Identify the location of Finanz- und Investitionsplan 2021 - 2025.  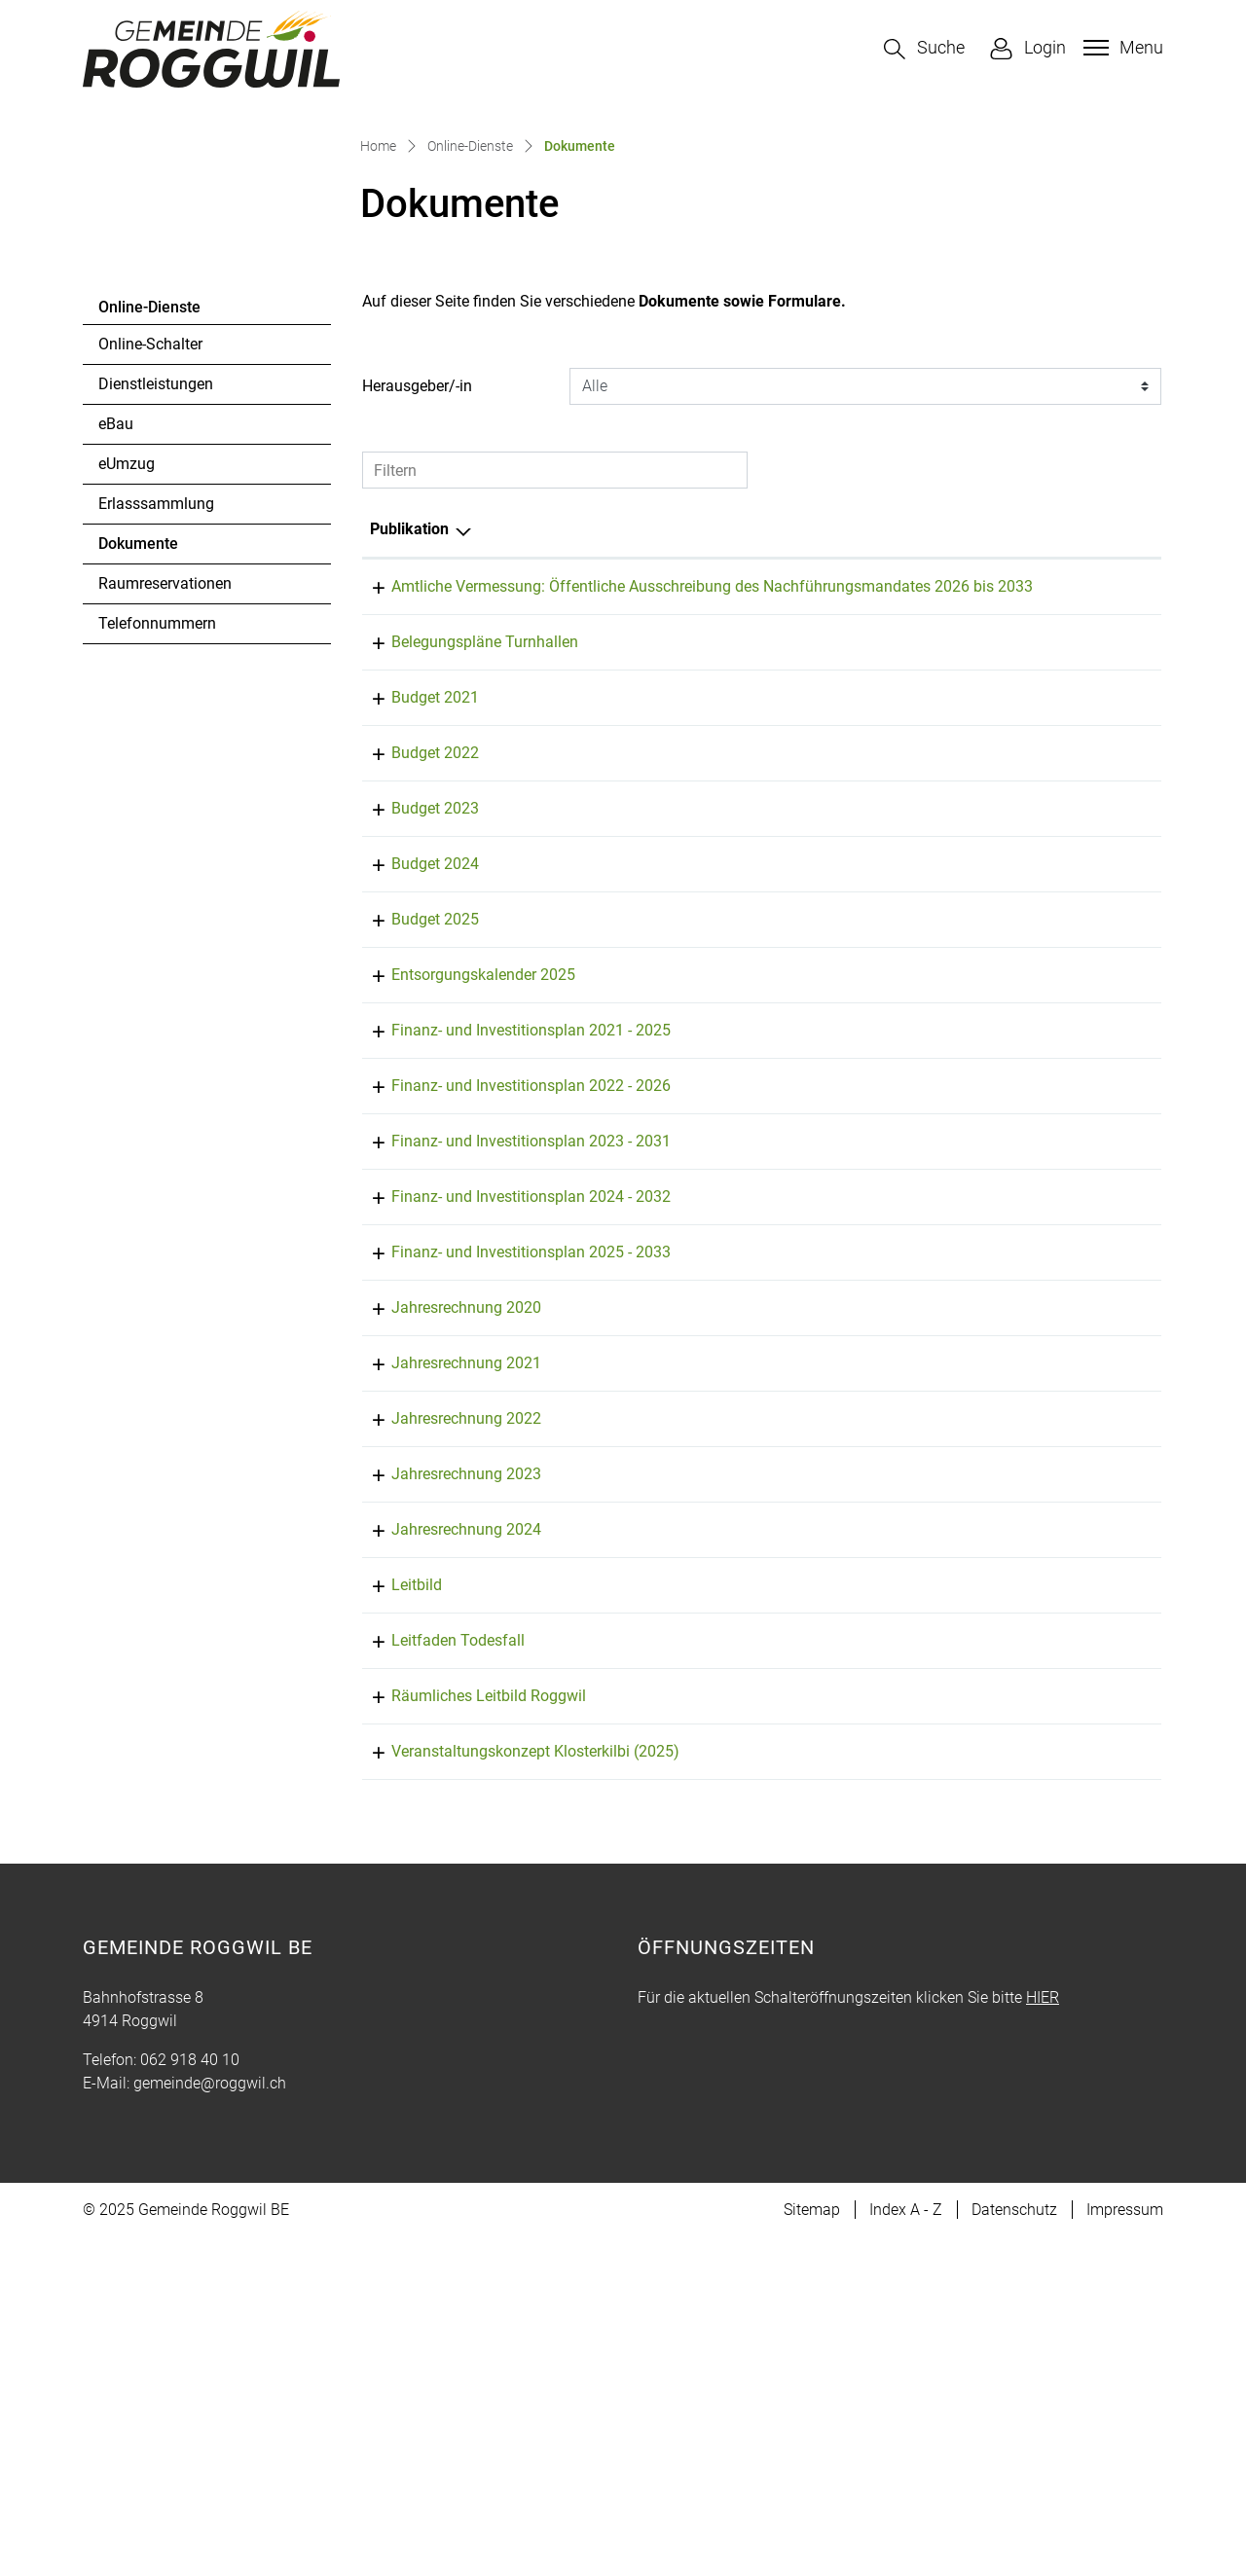
(509, 1345).